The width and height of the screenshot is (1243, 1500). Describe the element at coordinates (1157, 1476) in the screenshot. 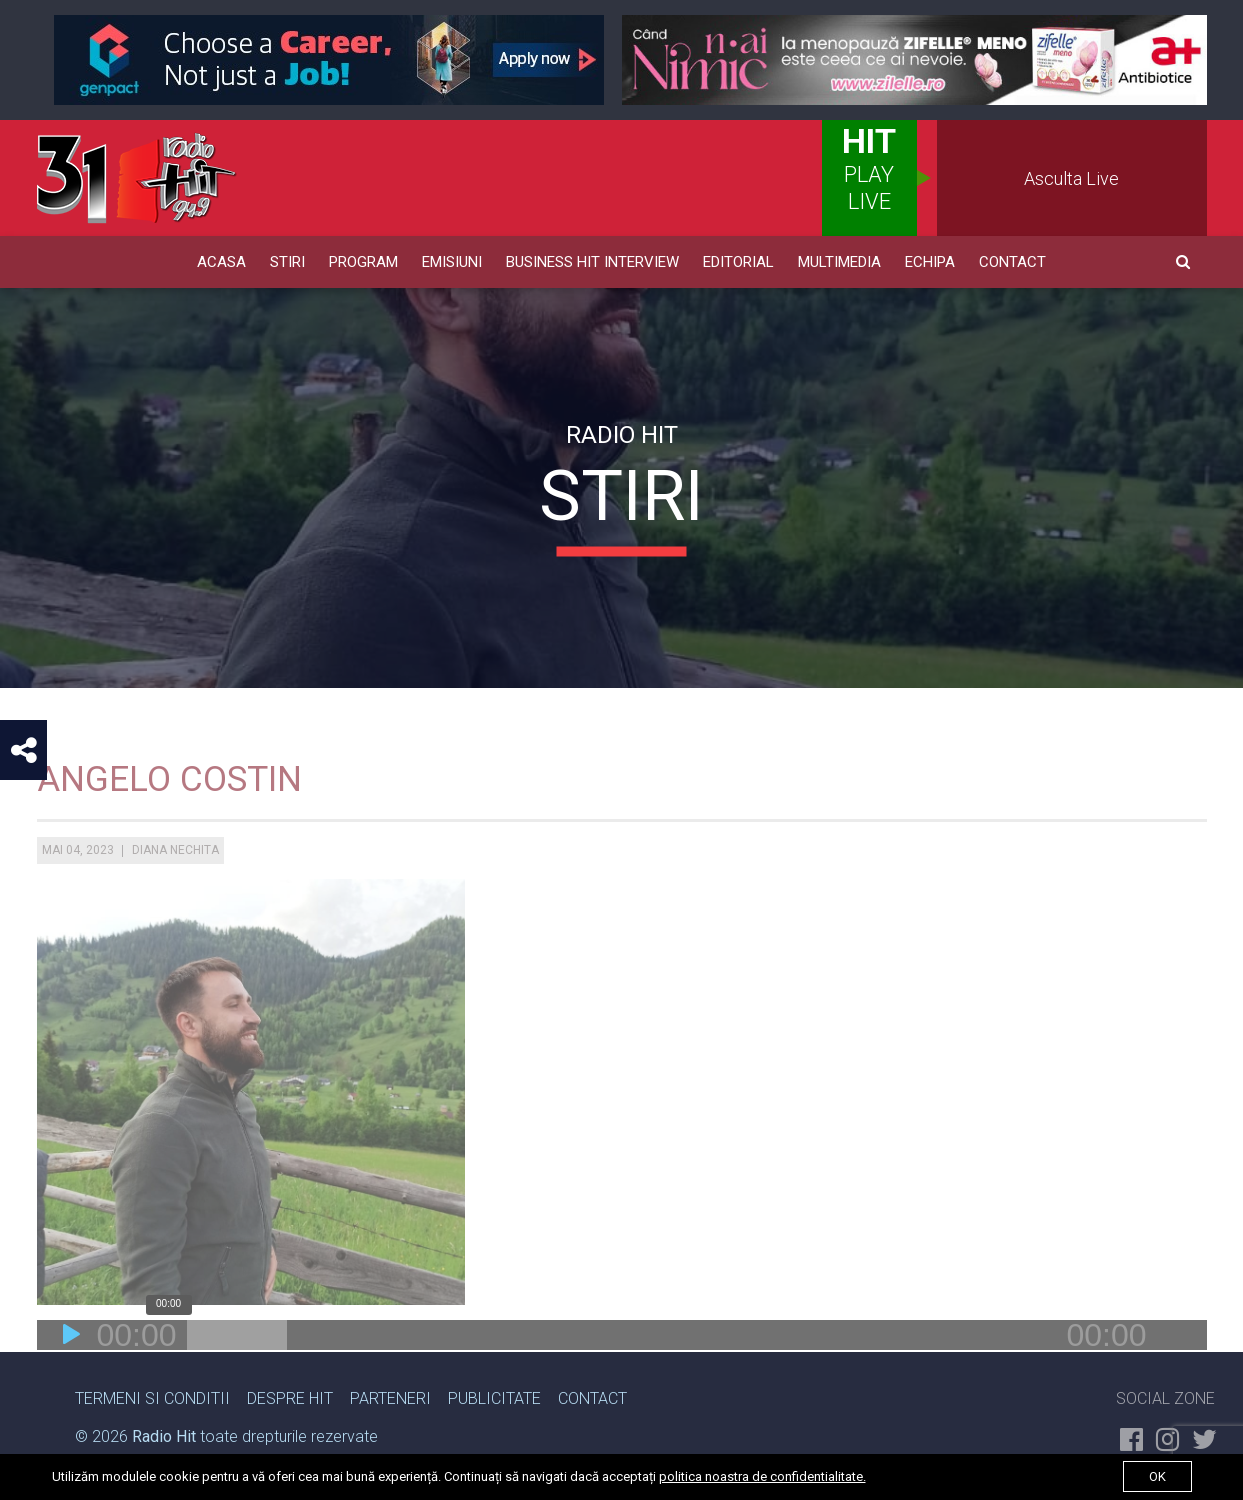

I see `ok` at that location.